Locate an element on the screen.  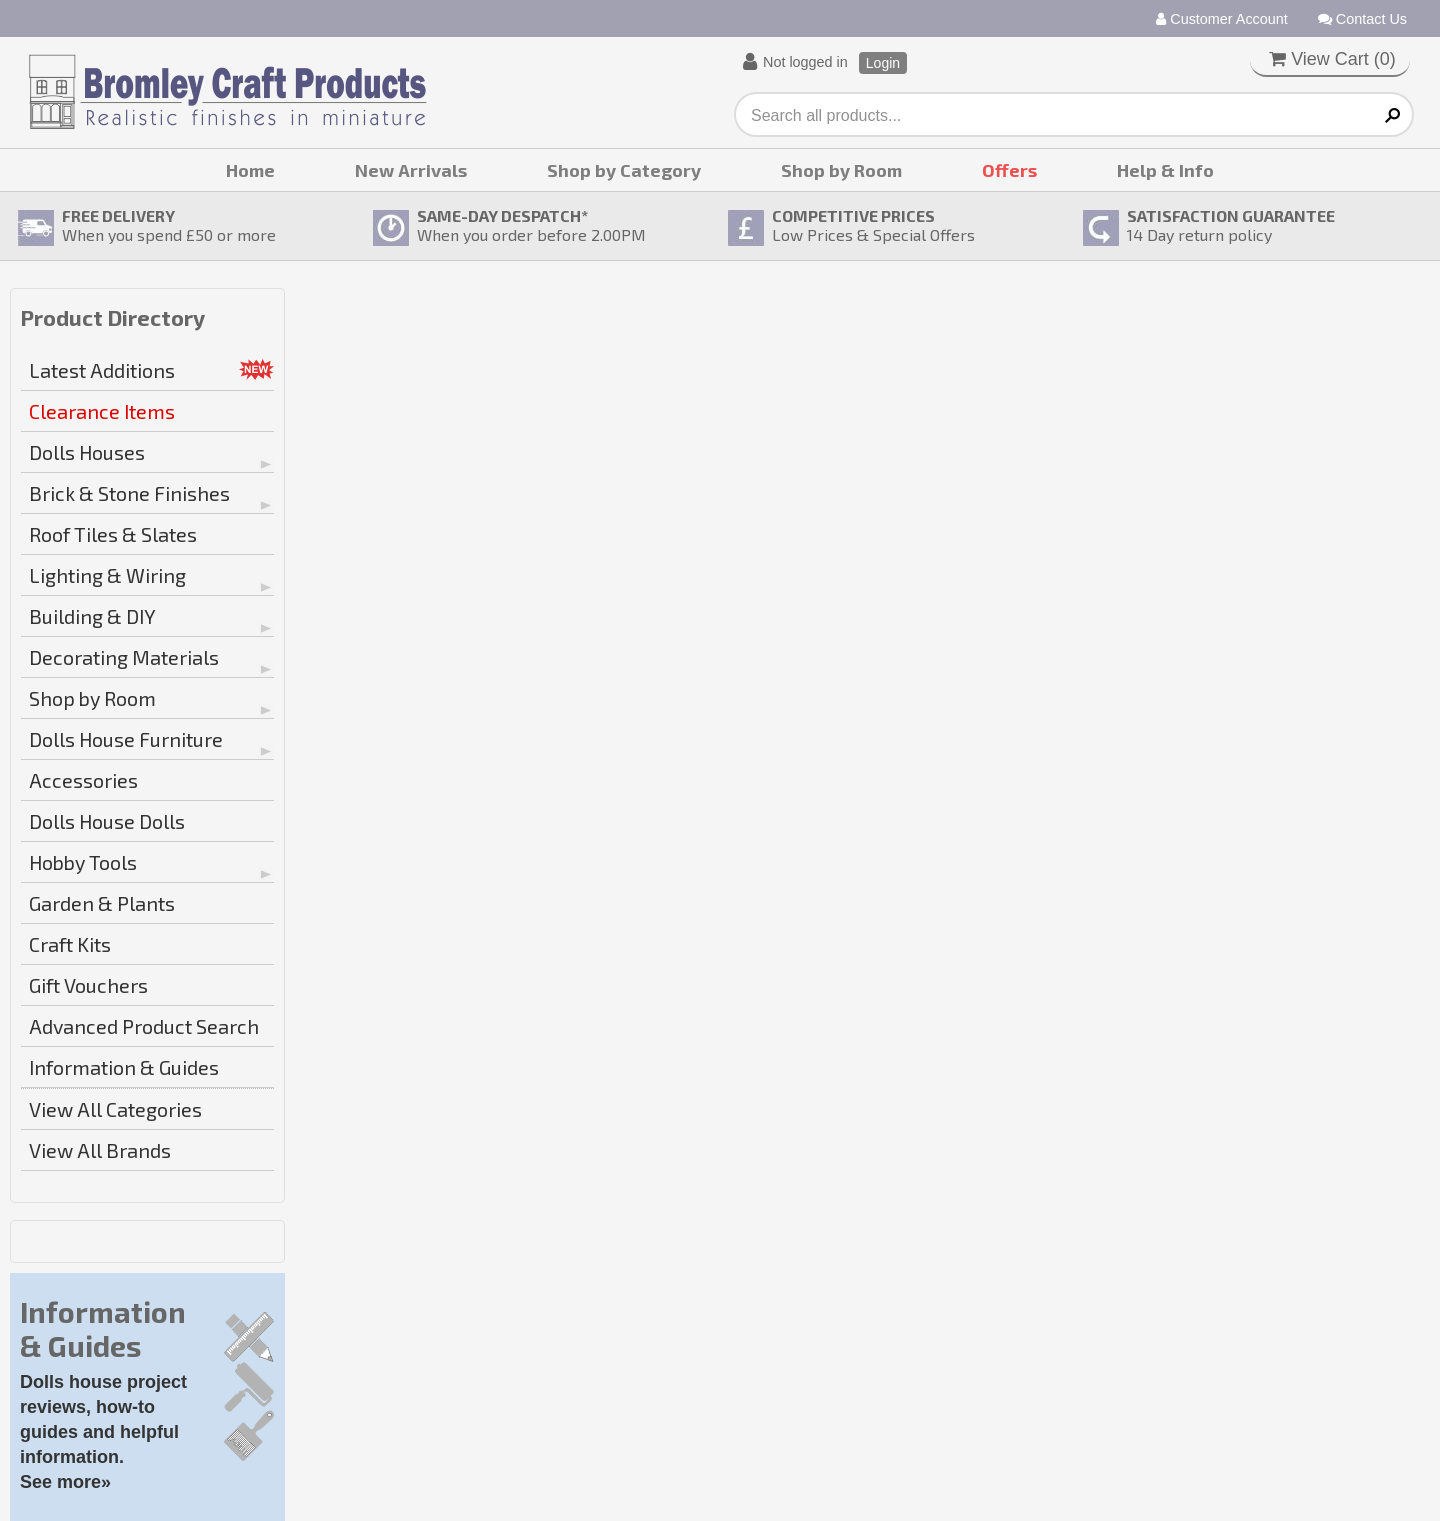
Dolls House Furniture is located at coordinates (126, 739).